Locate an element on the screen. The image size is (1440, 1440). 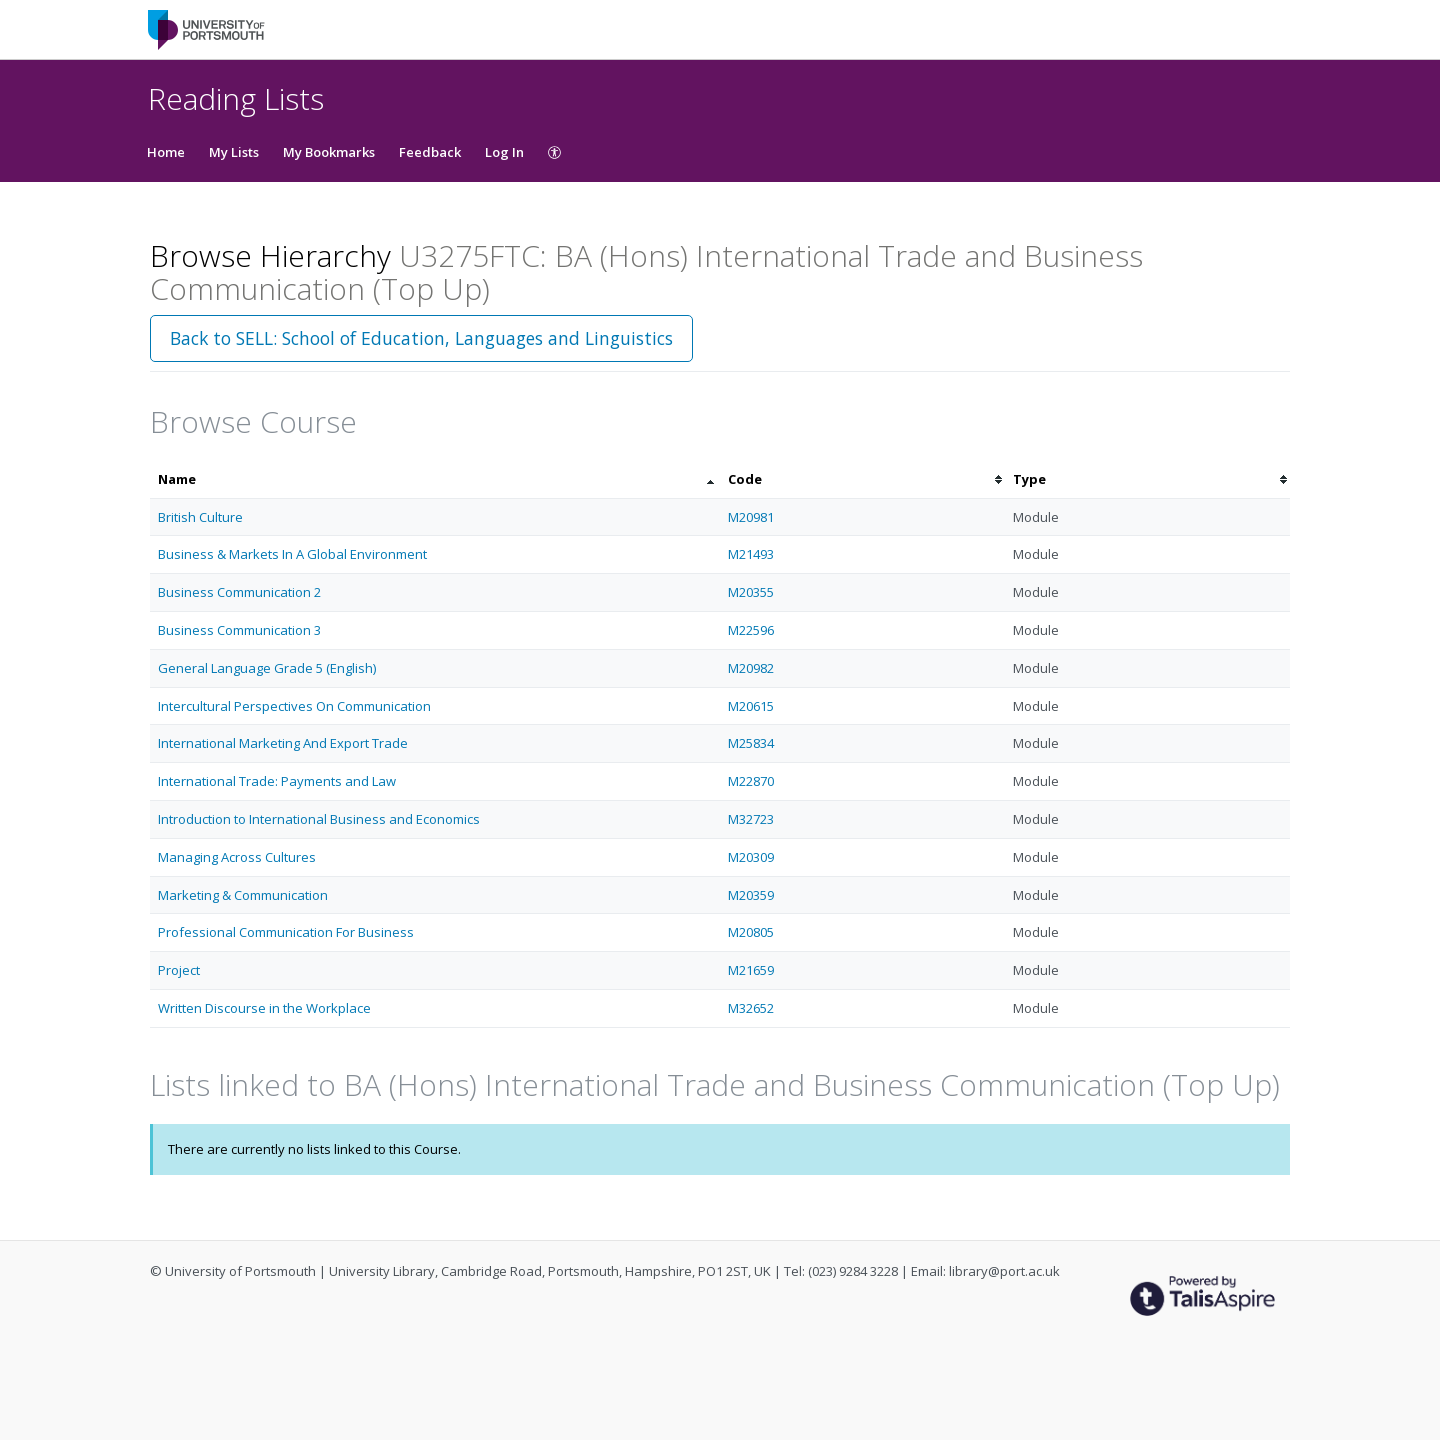
M21493 is located at coordinates (751, 554).